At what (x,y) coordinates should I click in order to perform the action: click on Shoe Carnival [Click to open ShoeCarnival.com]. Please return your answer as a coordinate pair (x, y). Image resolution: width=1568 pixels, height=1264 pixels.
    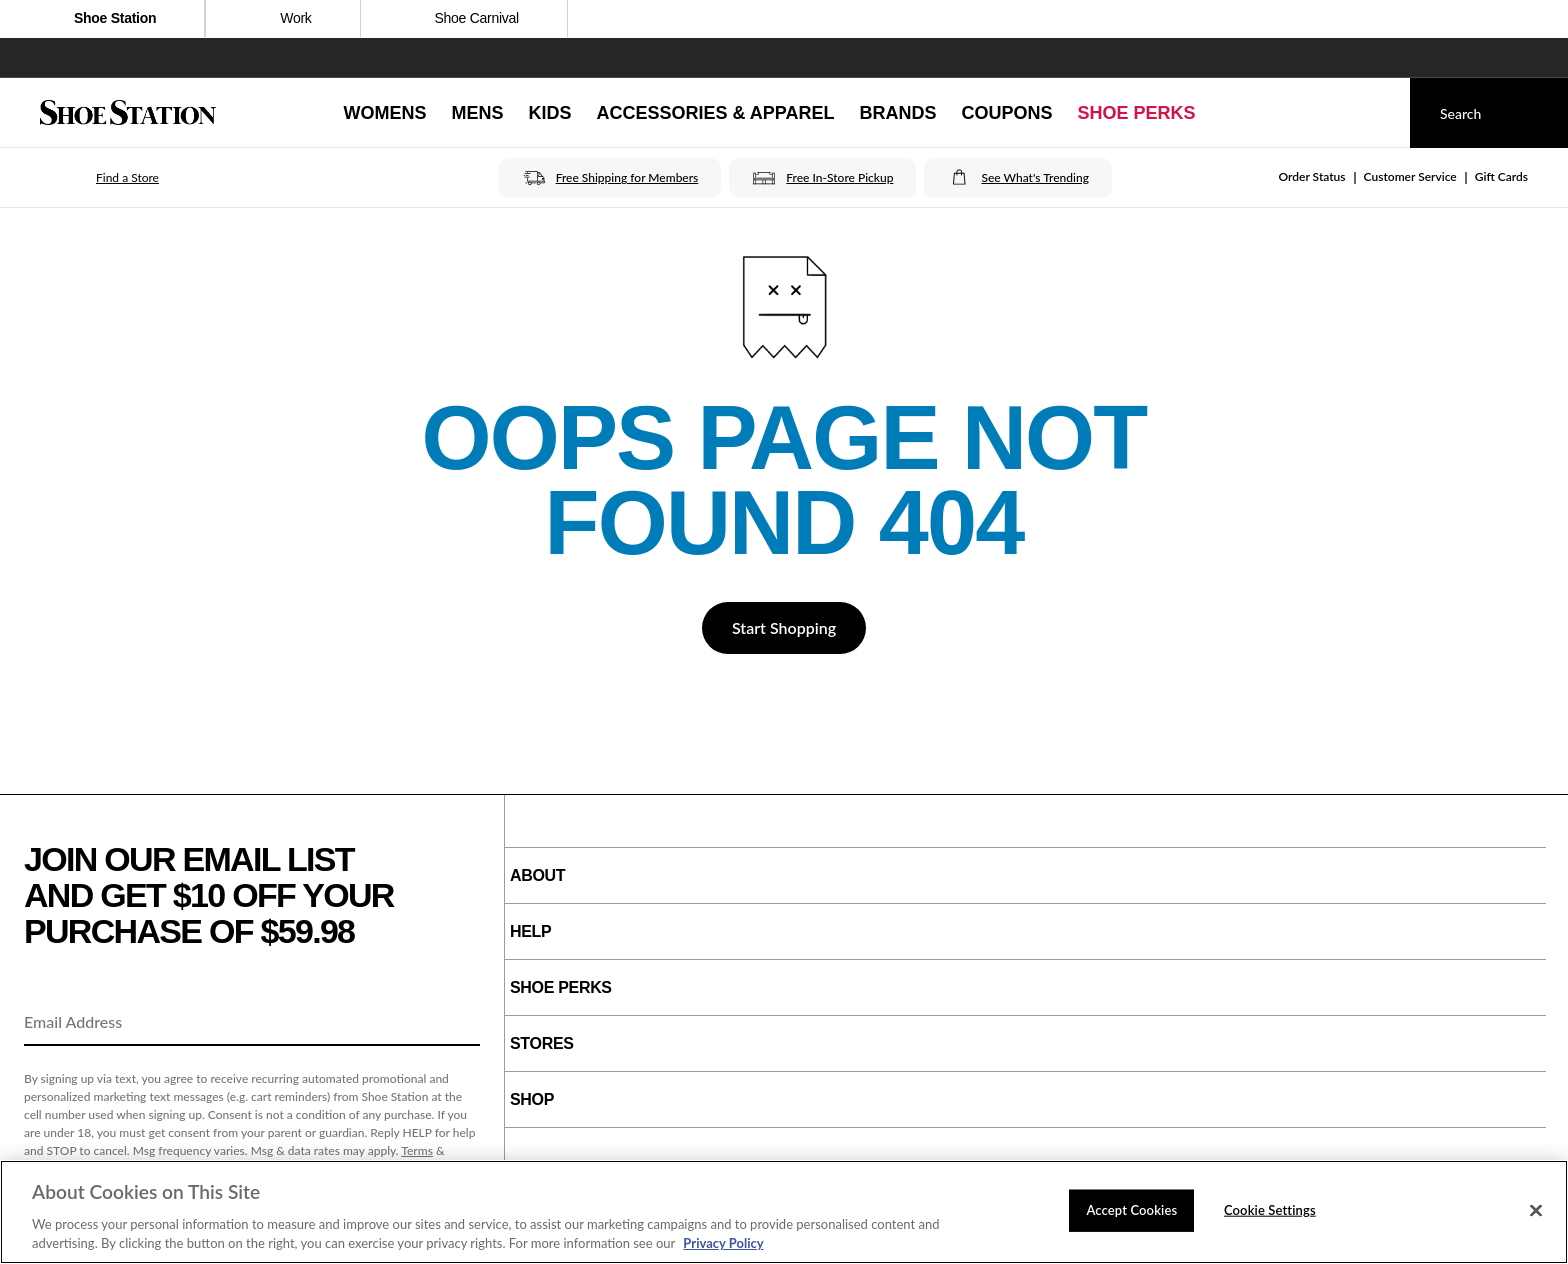
    Looking at the image, I should click on (464, 20).